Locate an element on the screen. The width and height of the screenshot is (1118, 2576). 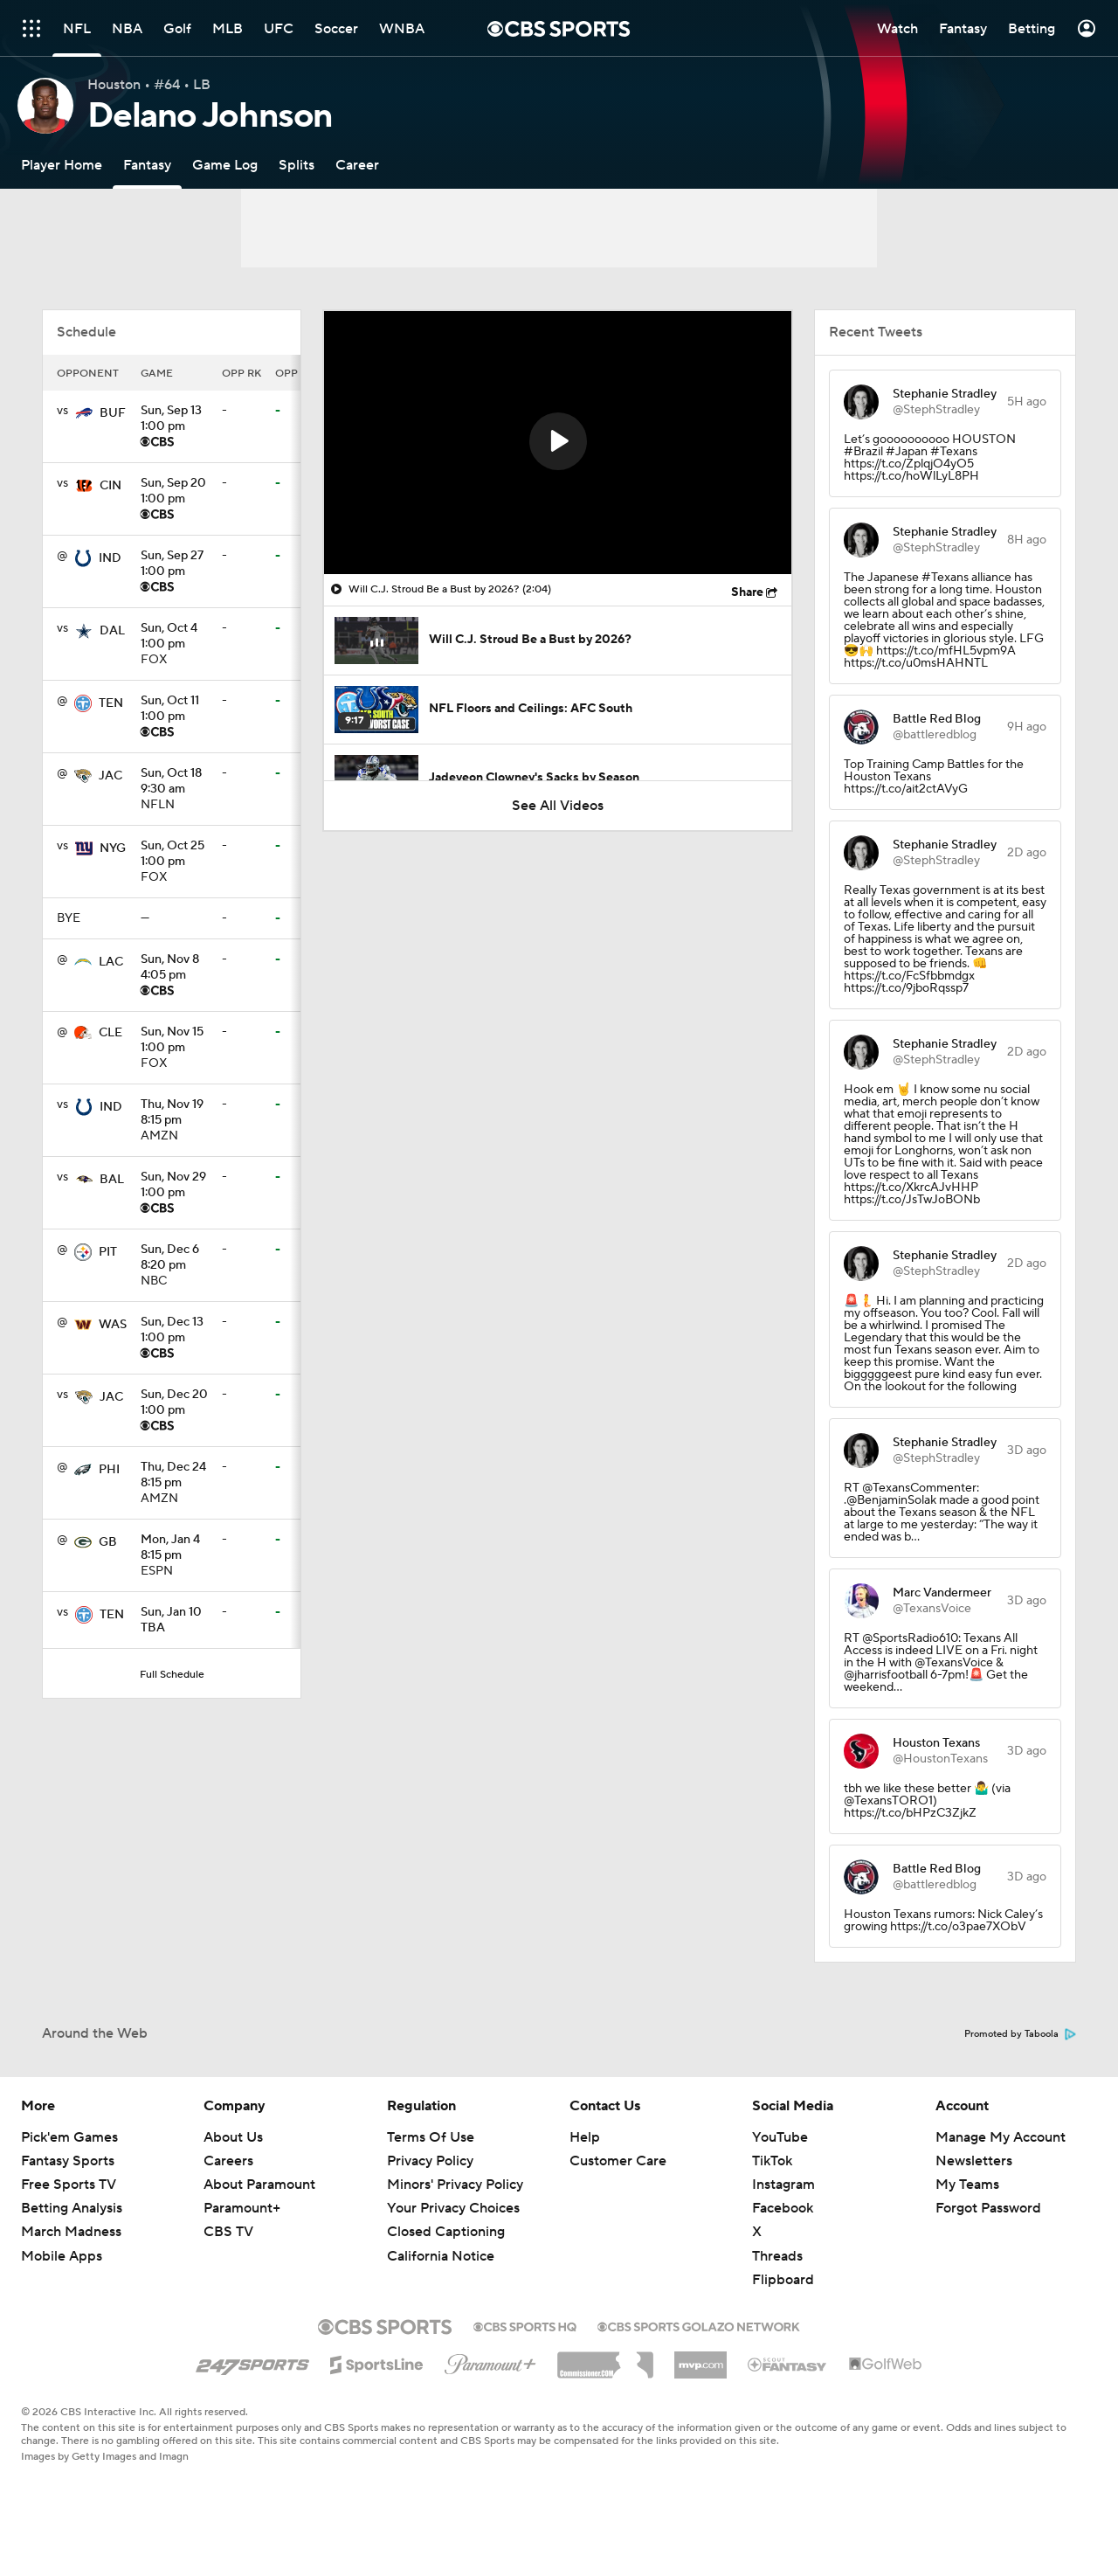
[Player Home] is located at coordinates (61, 165).